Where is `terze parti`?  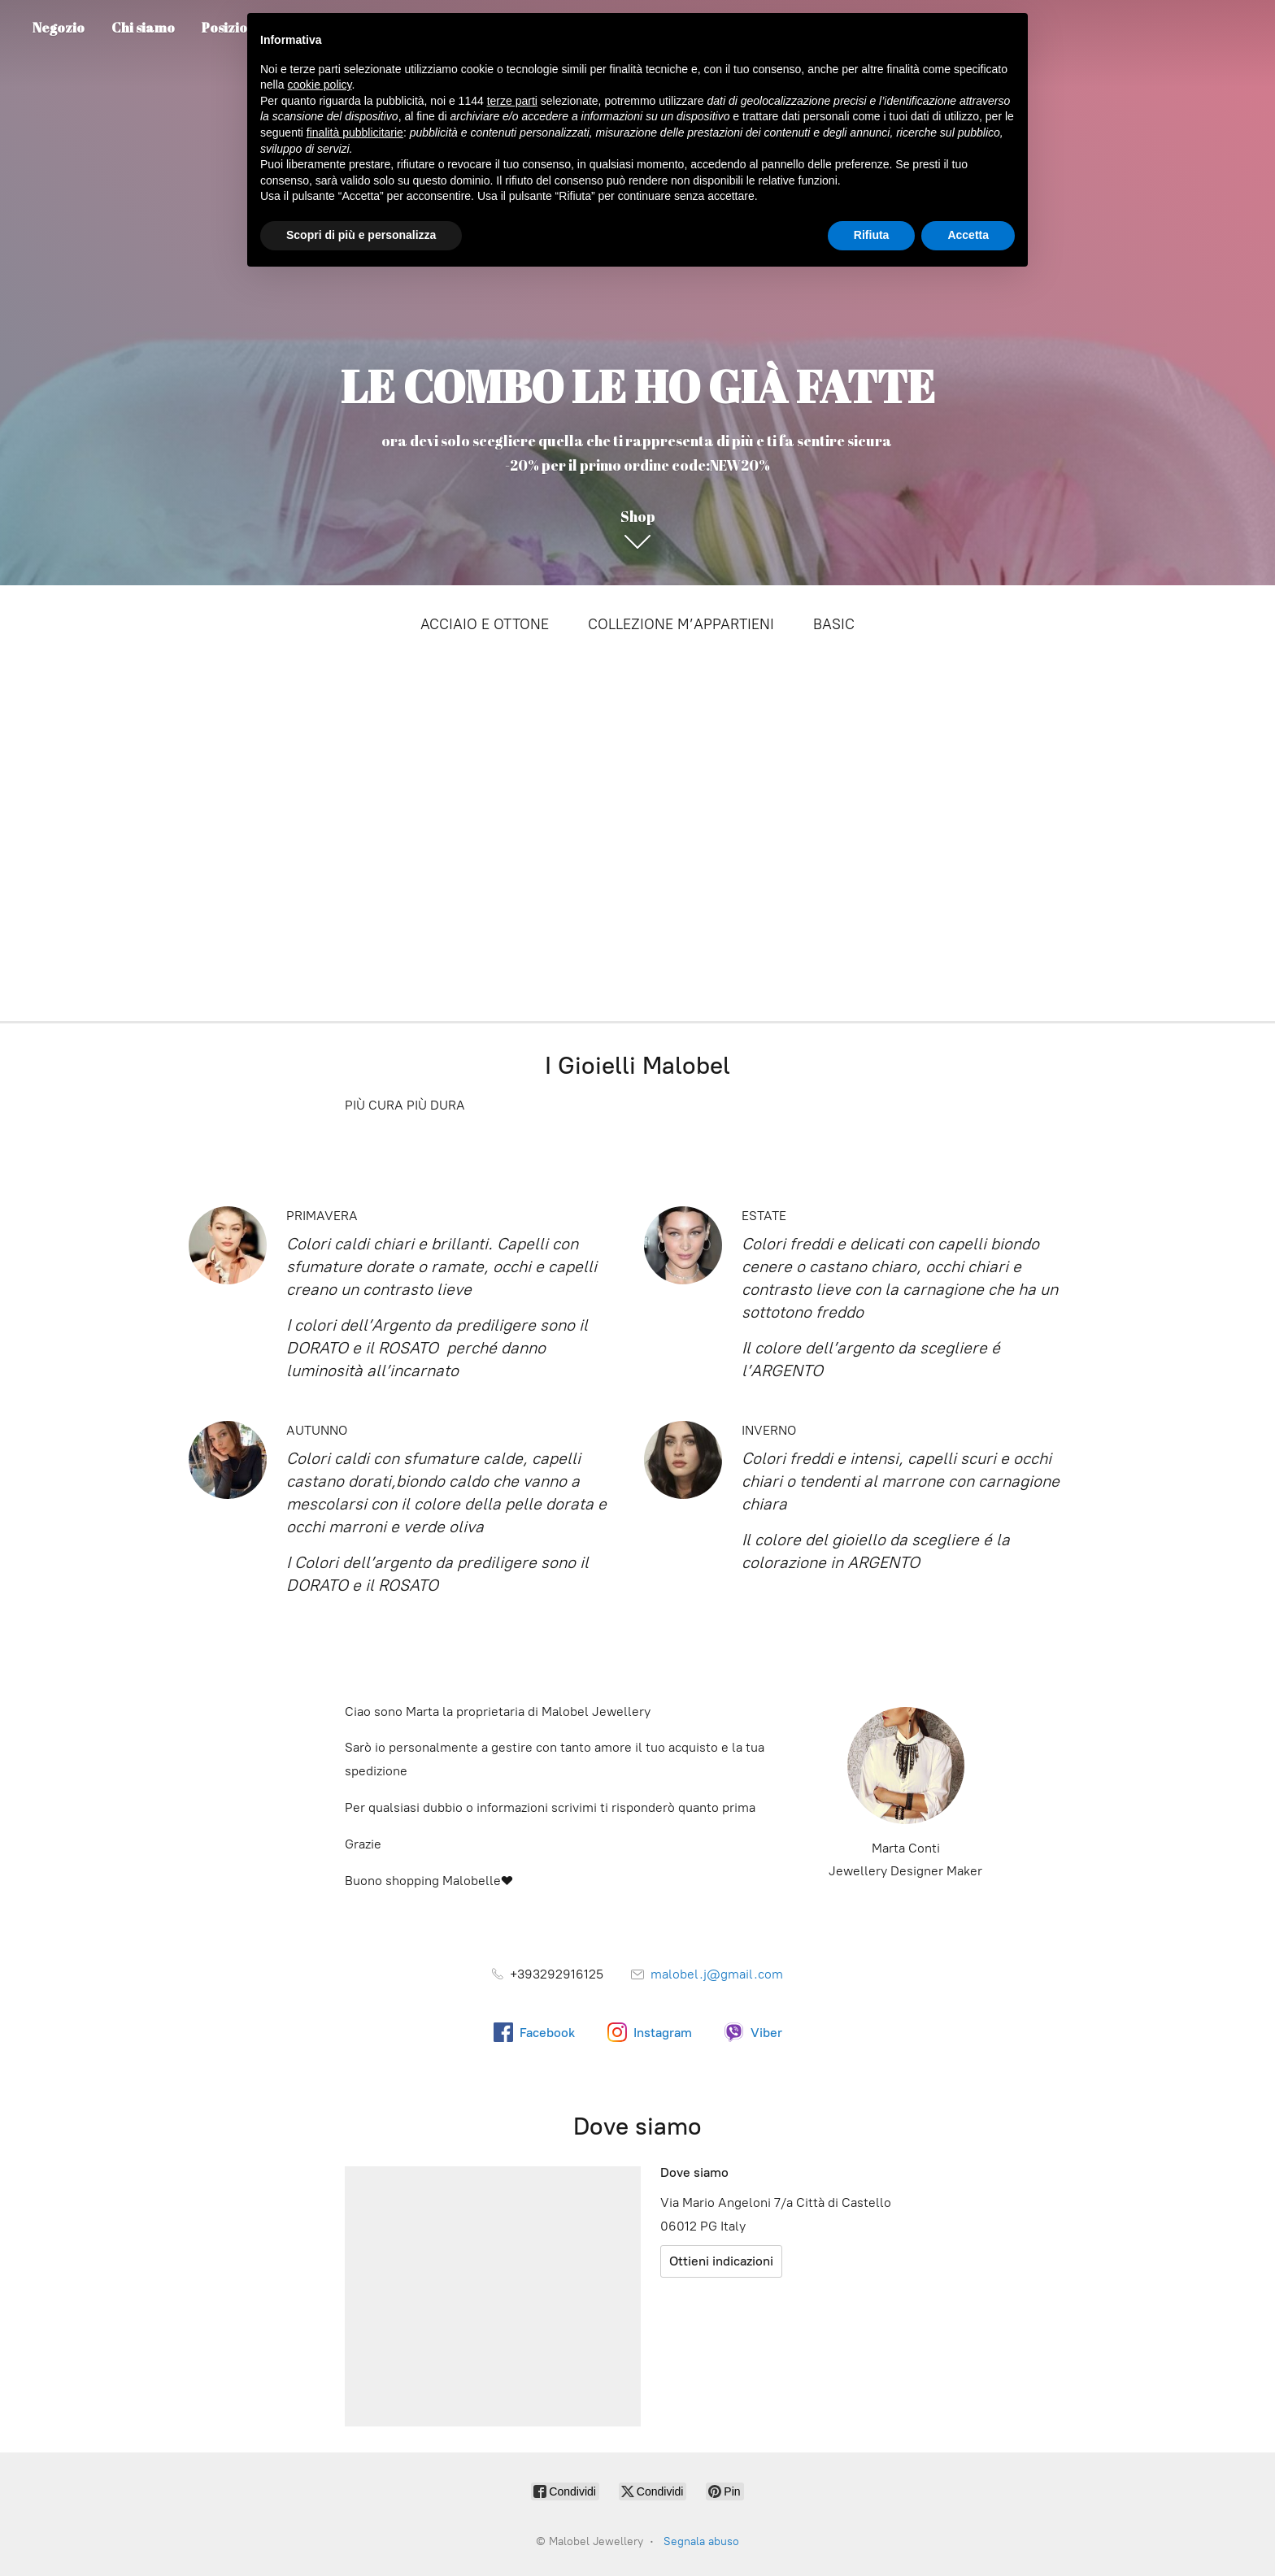
terze parti is located at coordinates (512, 100).